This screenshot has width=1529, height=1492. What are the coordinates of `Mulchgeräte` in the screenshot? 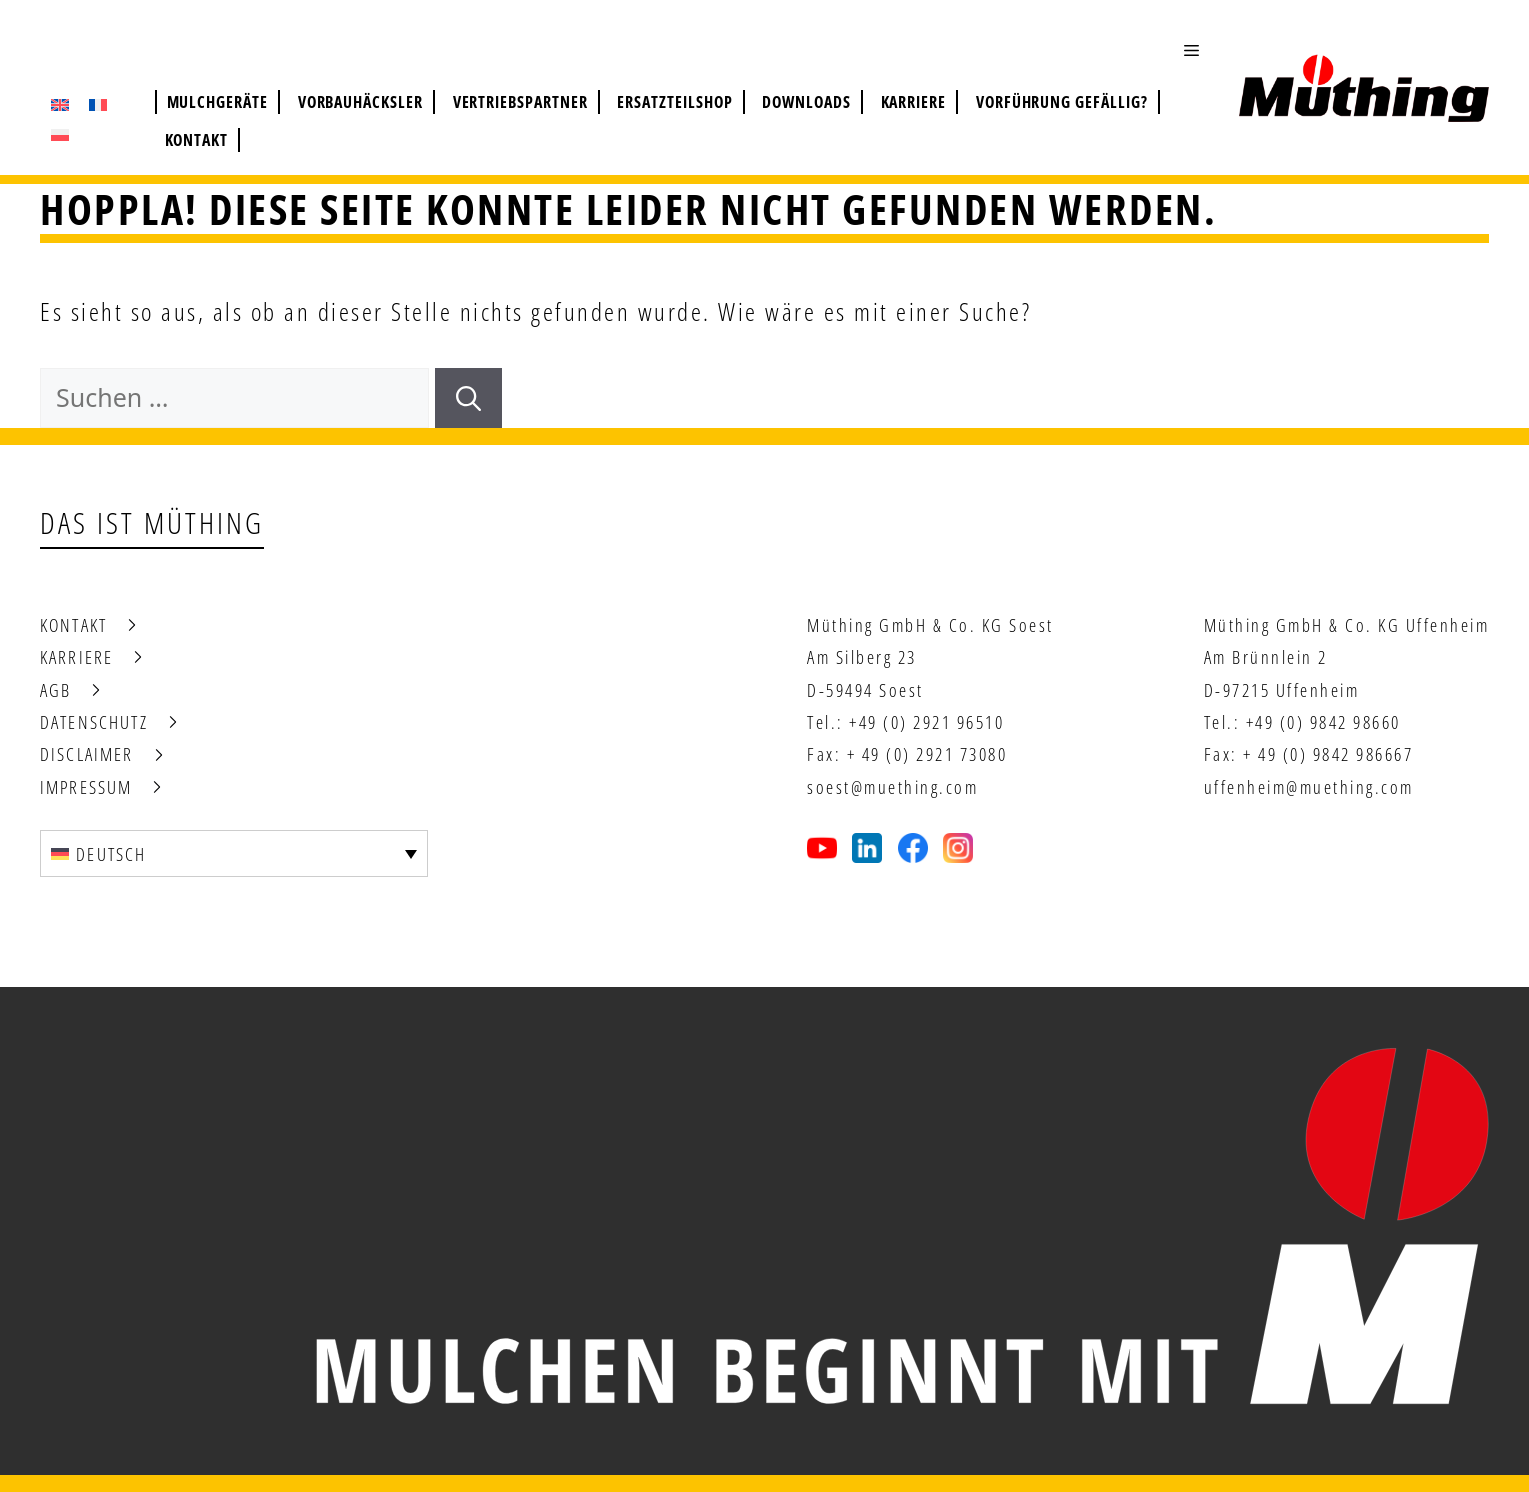 It's located at (218, 102).